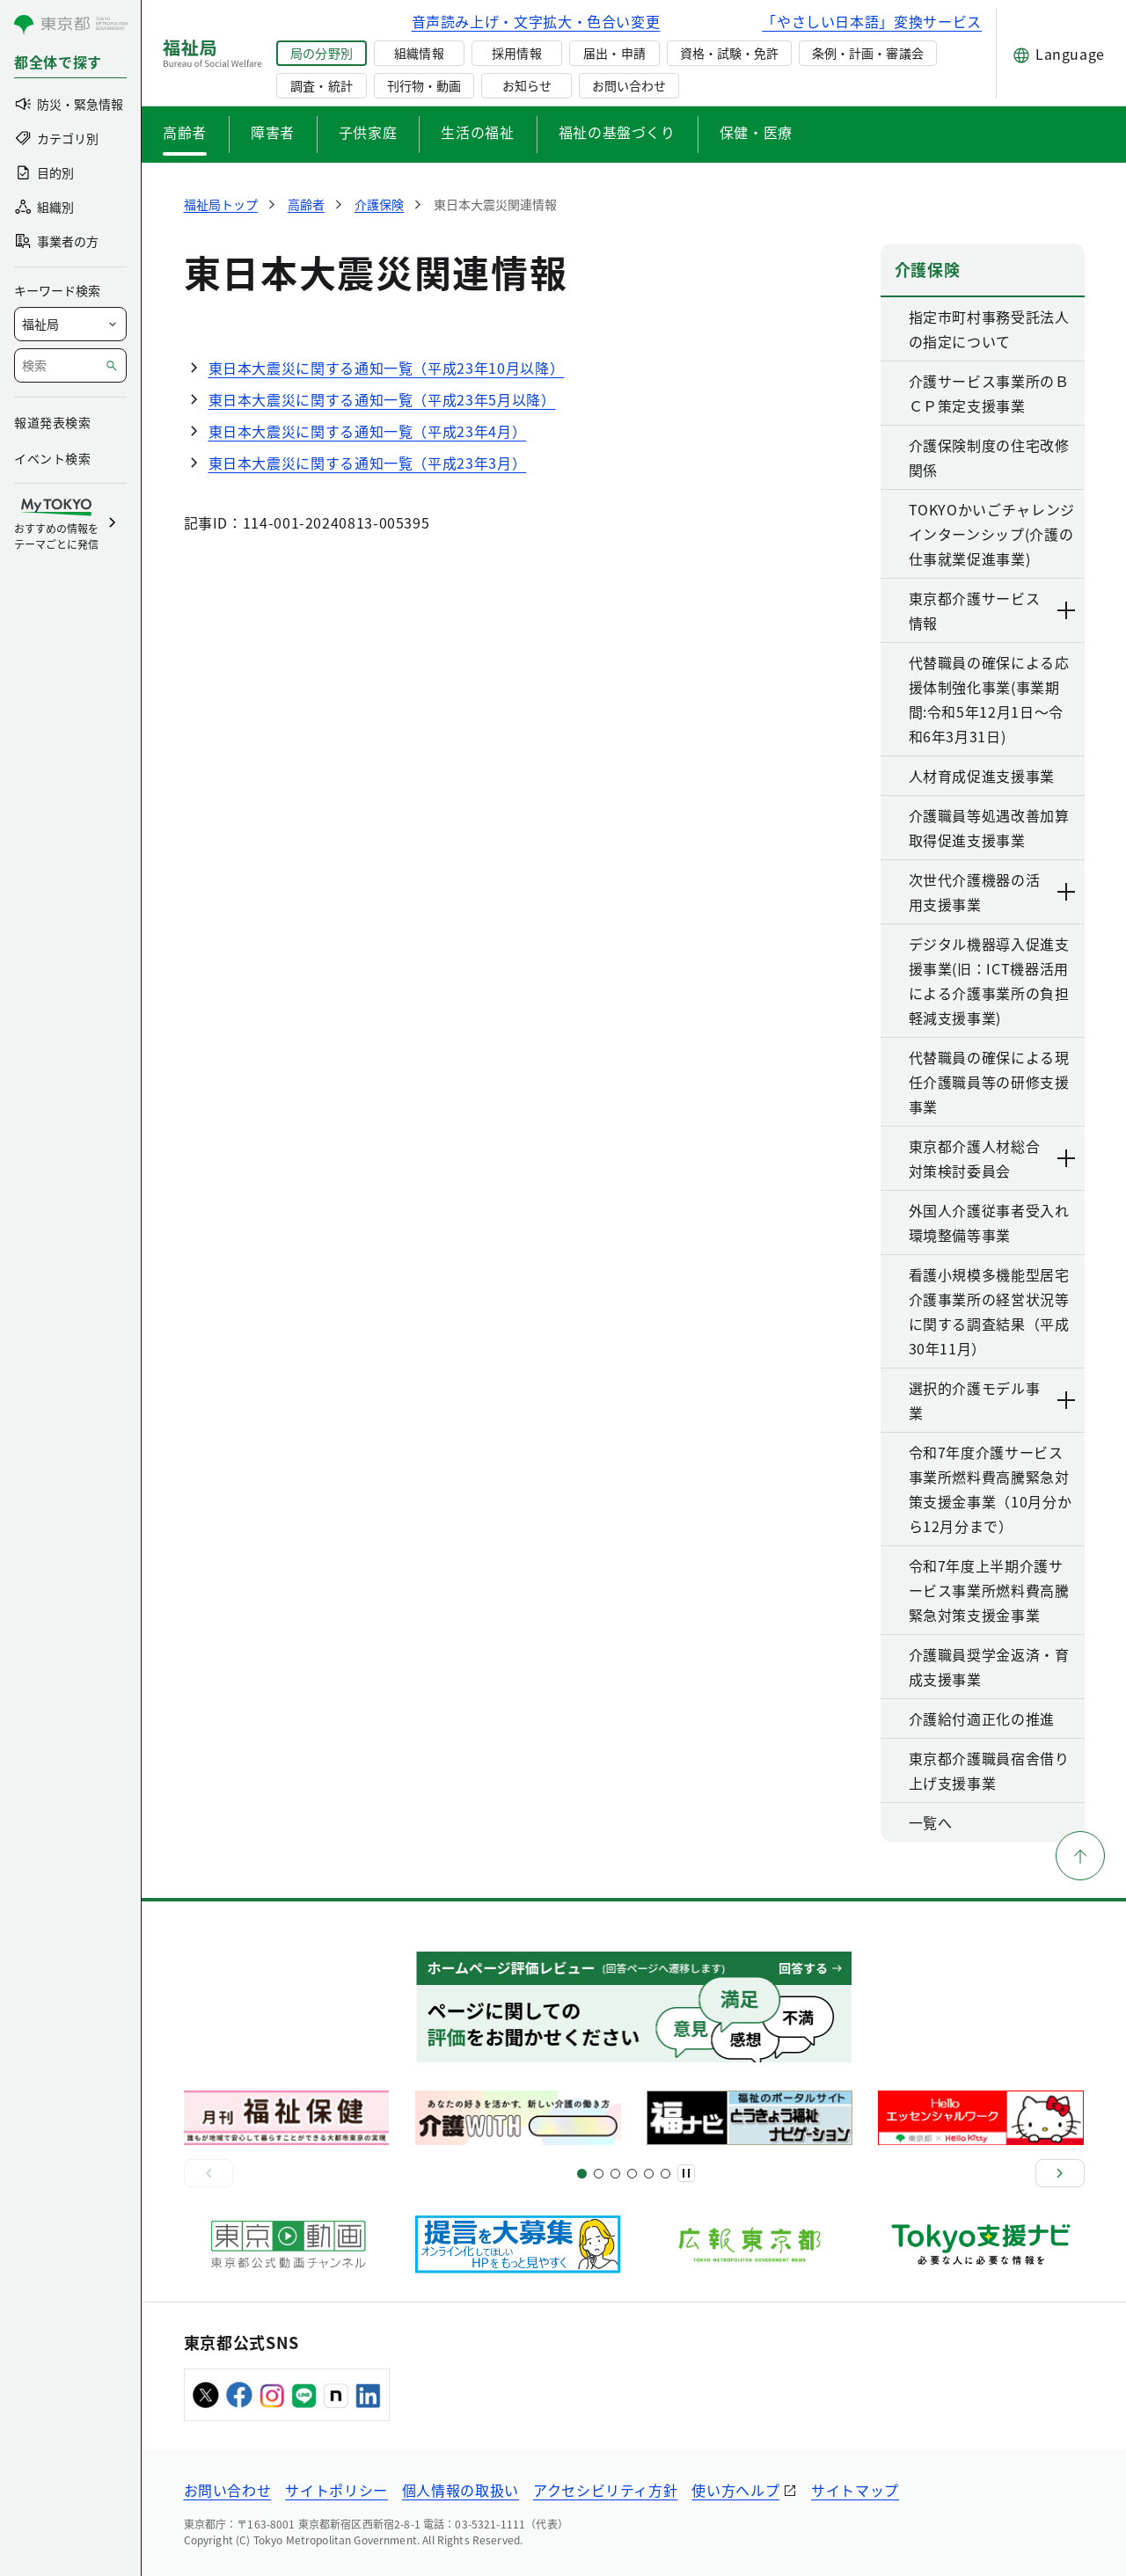 Image resolution: width=1126 pixels, height=2576 pixels. What do you see at coordinates (536, 21) in the screenshot?
I see `音声読み上げ・文字拡大・色合い変更` at bounding box center [536, 21].